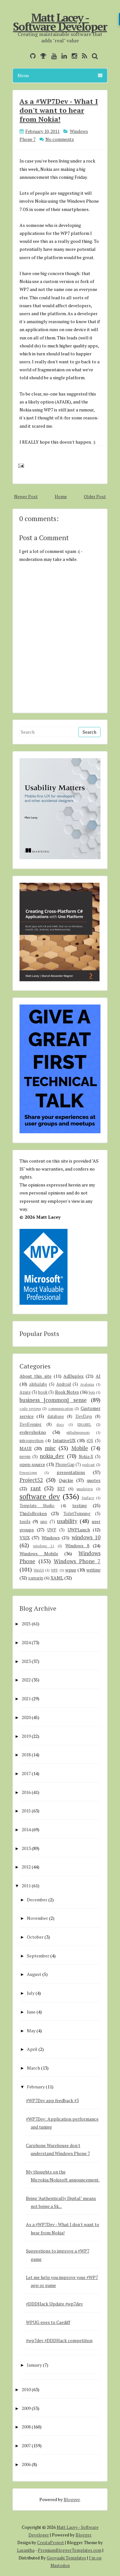  What do you see at coordinates (52, 2100) in the screenshot?
I see `#WP7Dev app feedback #3` at bounding box center [52, 2100].